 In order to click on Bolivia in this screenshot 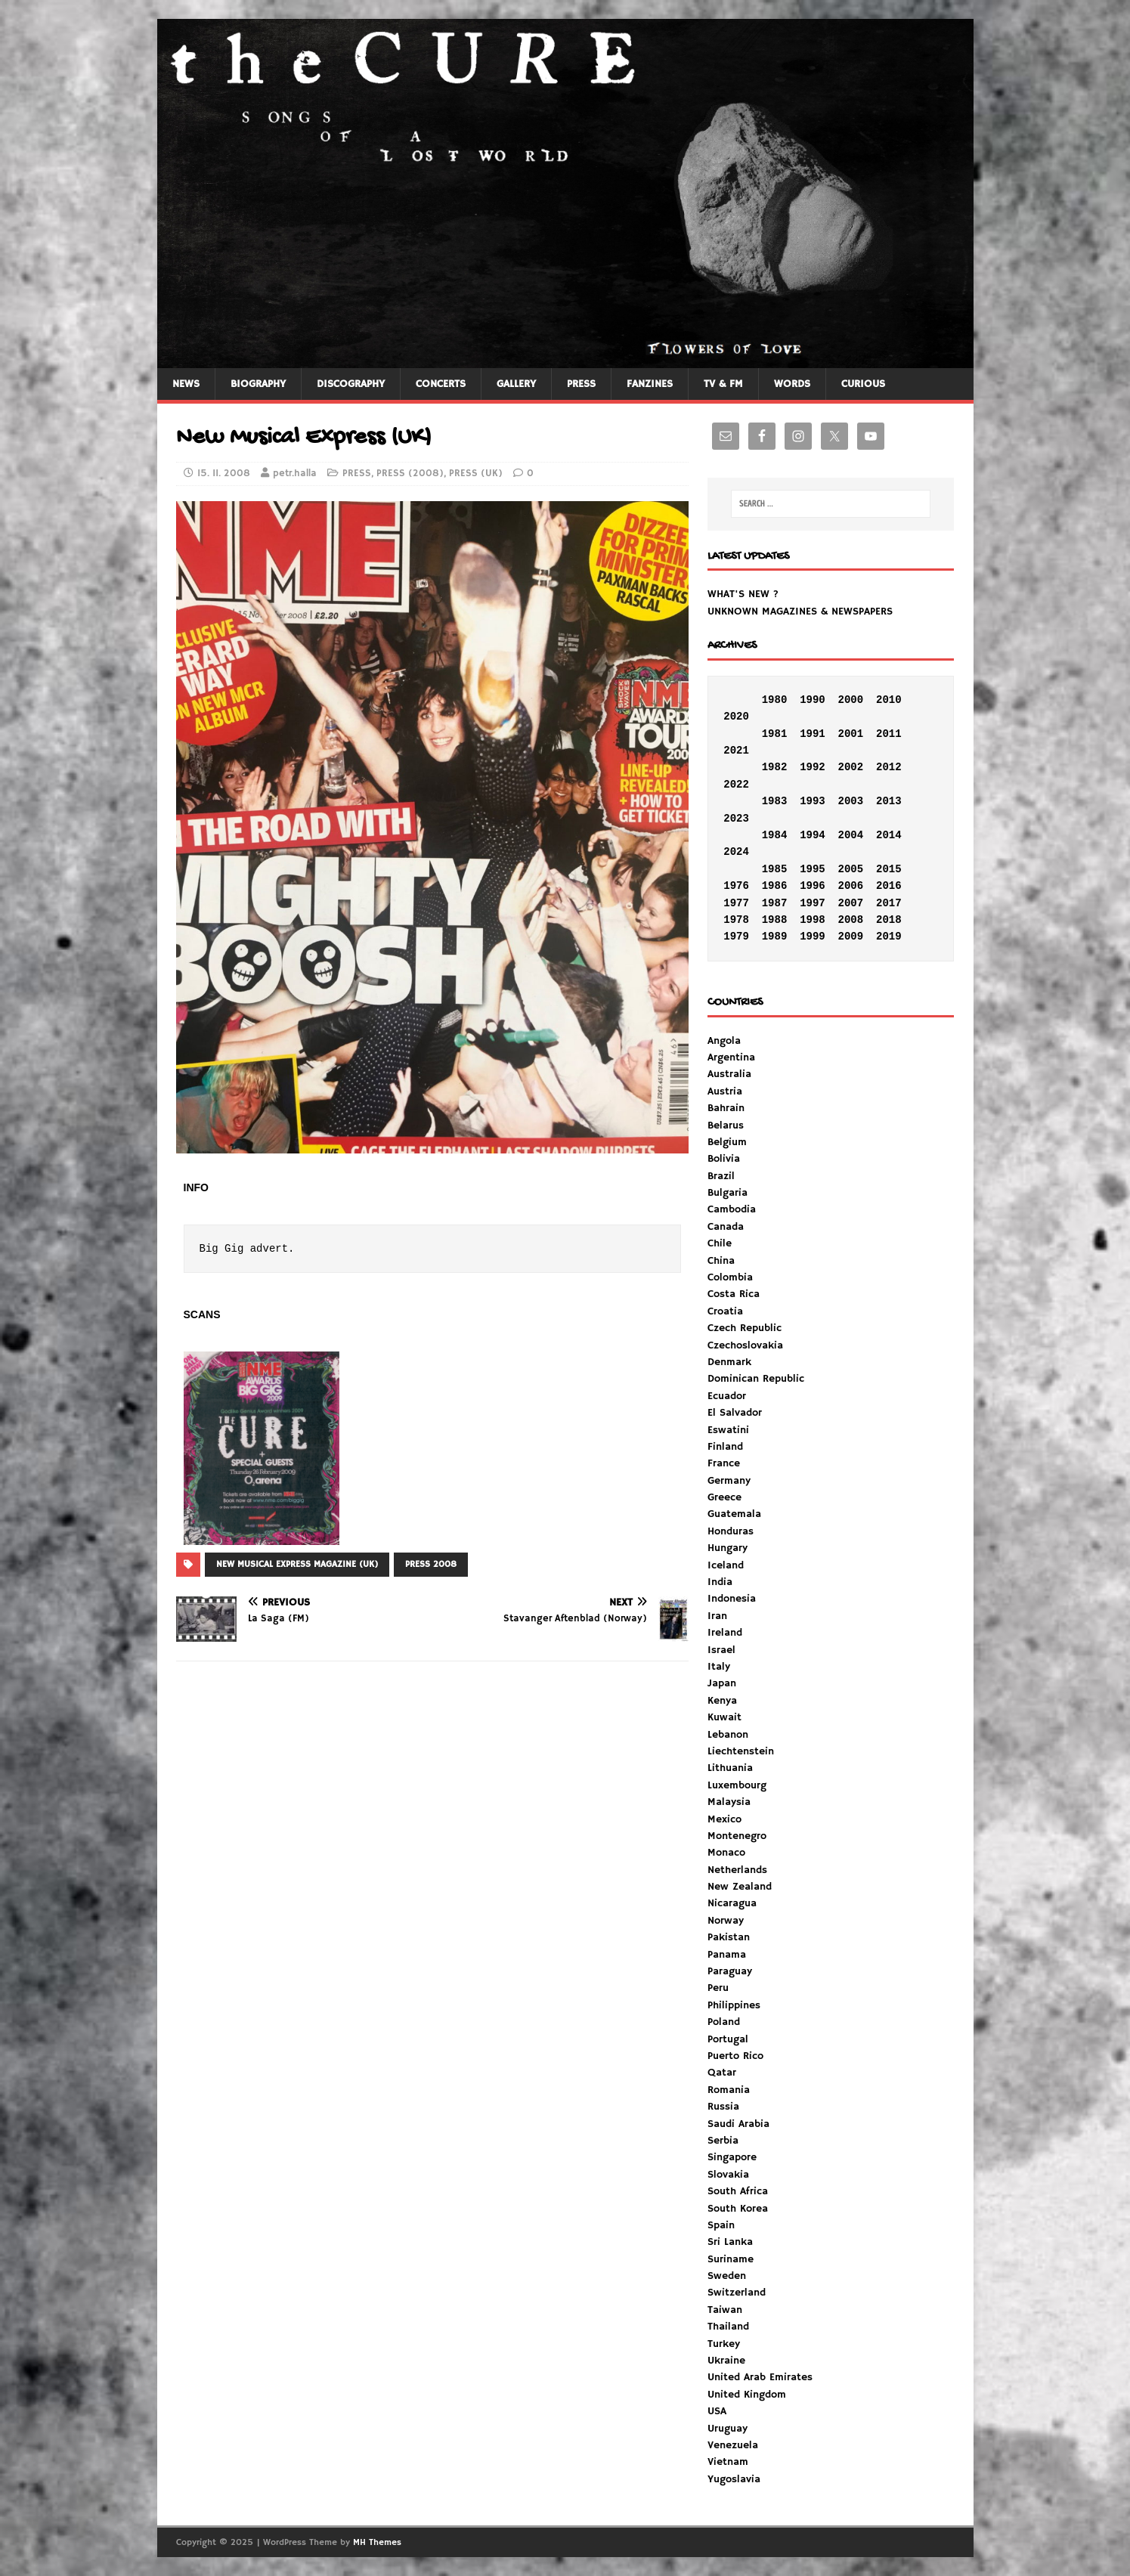, I will do `click(723, 1159)`.